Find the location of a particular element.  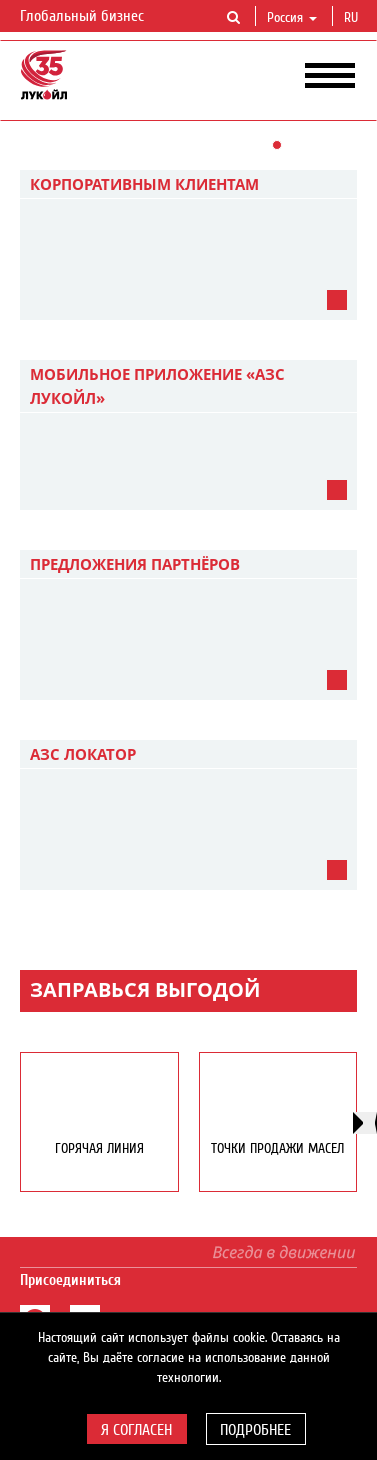

Предложения партнёров is located at coordinates (135, 564).